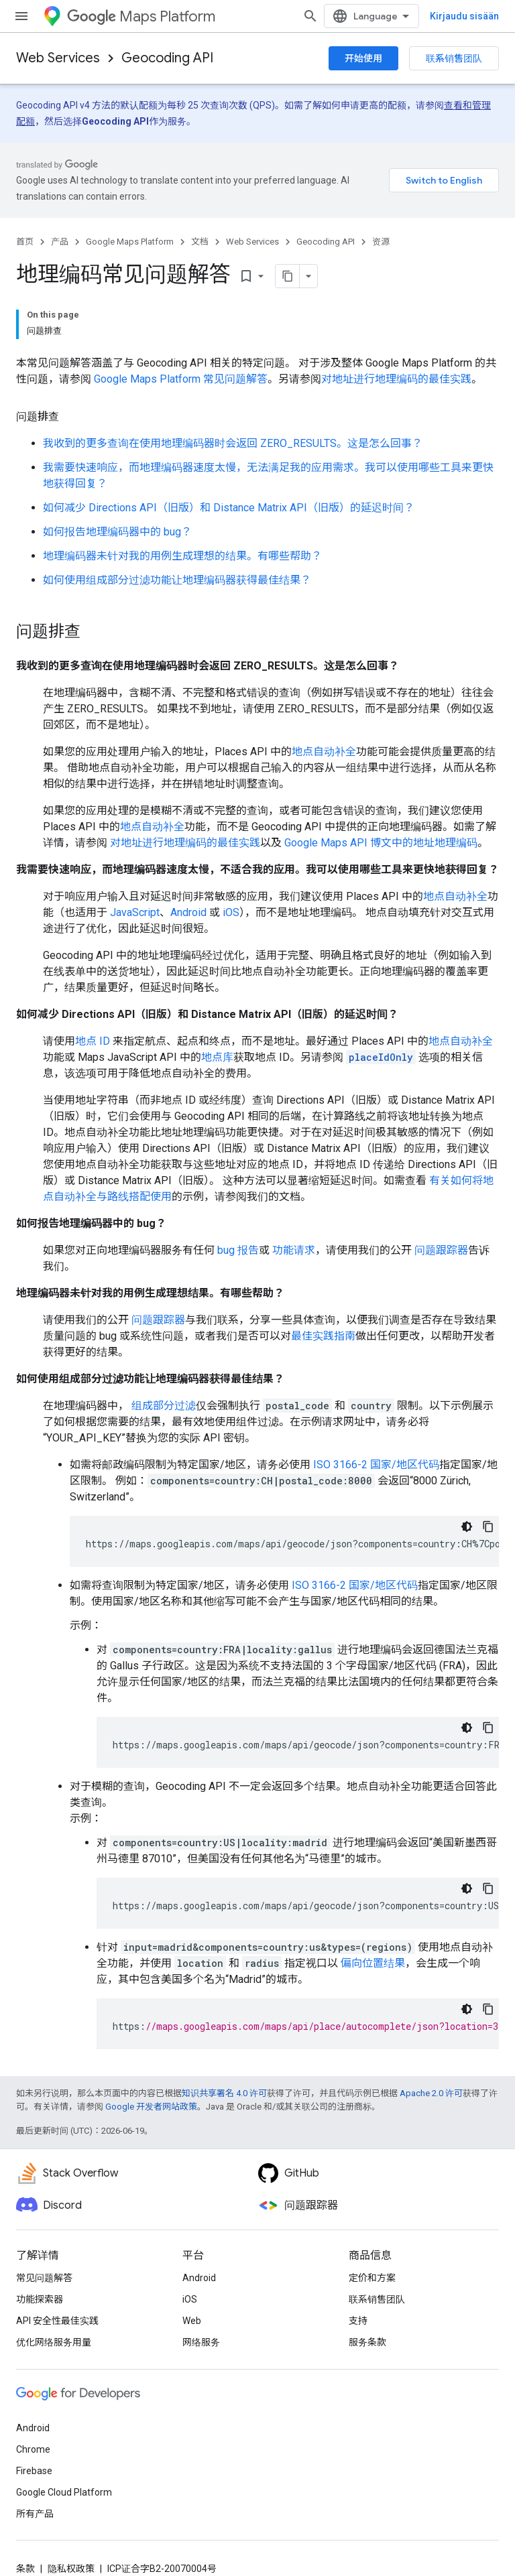  What do you see at coordinates (162, 1405) in the screenshot?
I see `组成部分过滤` at bounding box center [162, 1405].